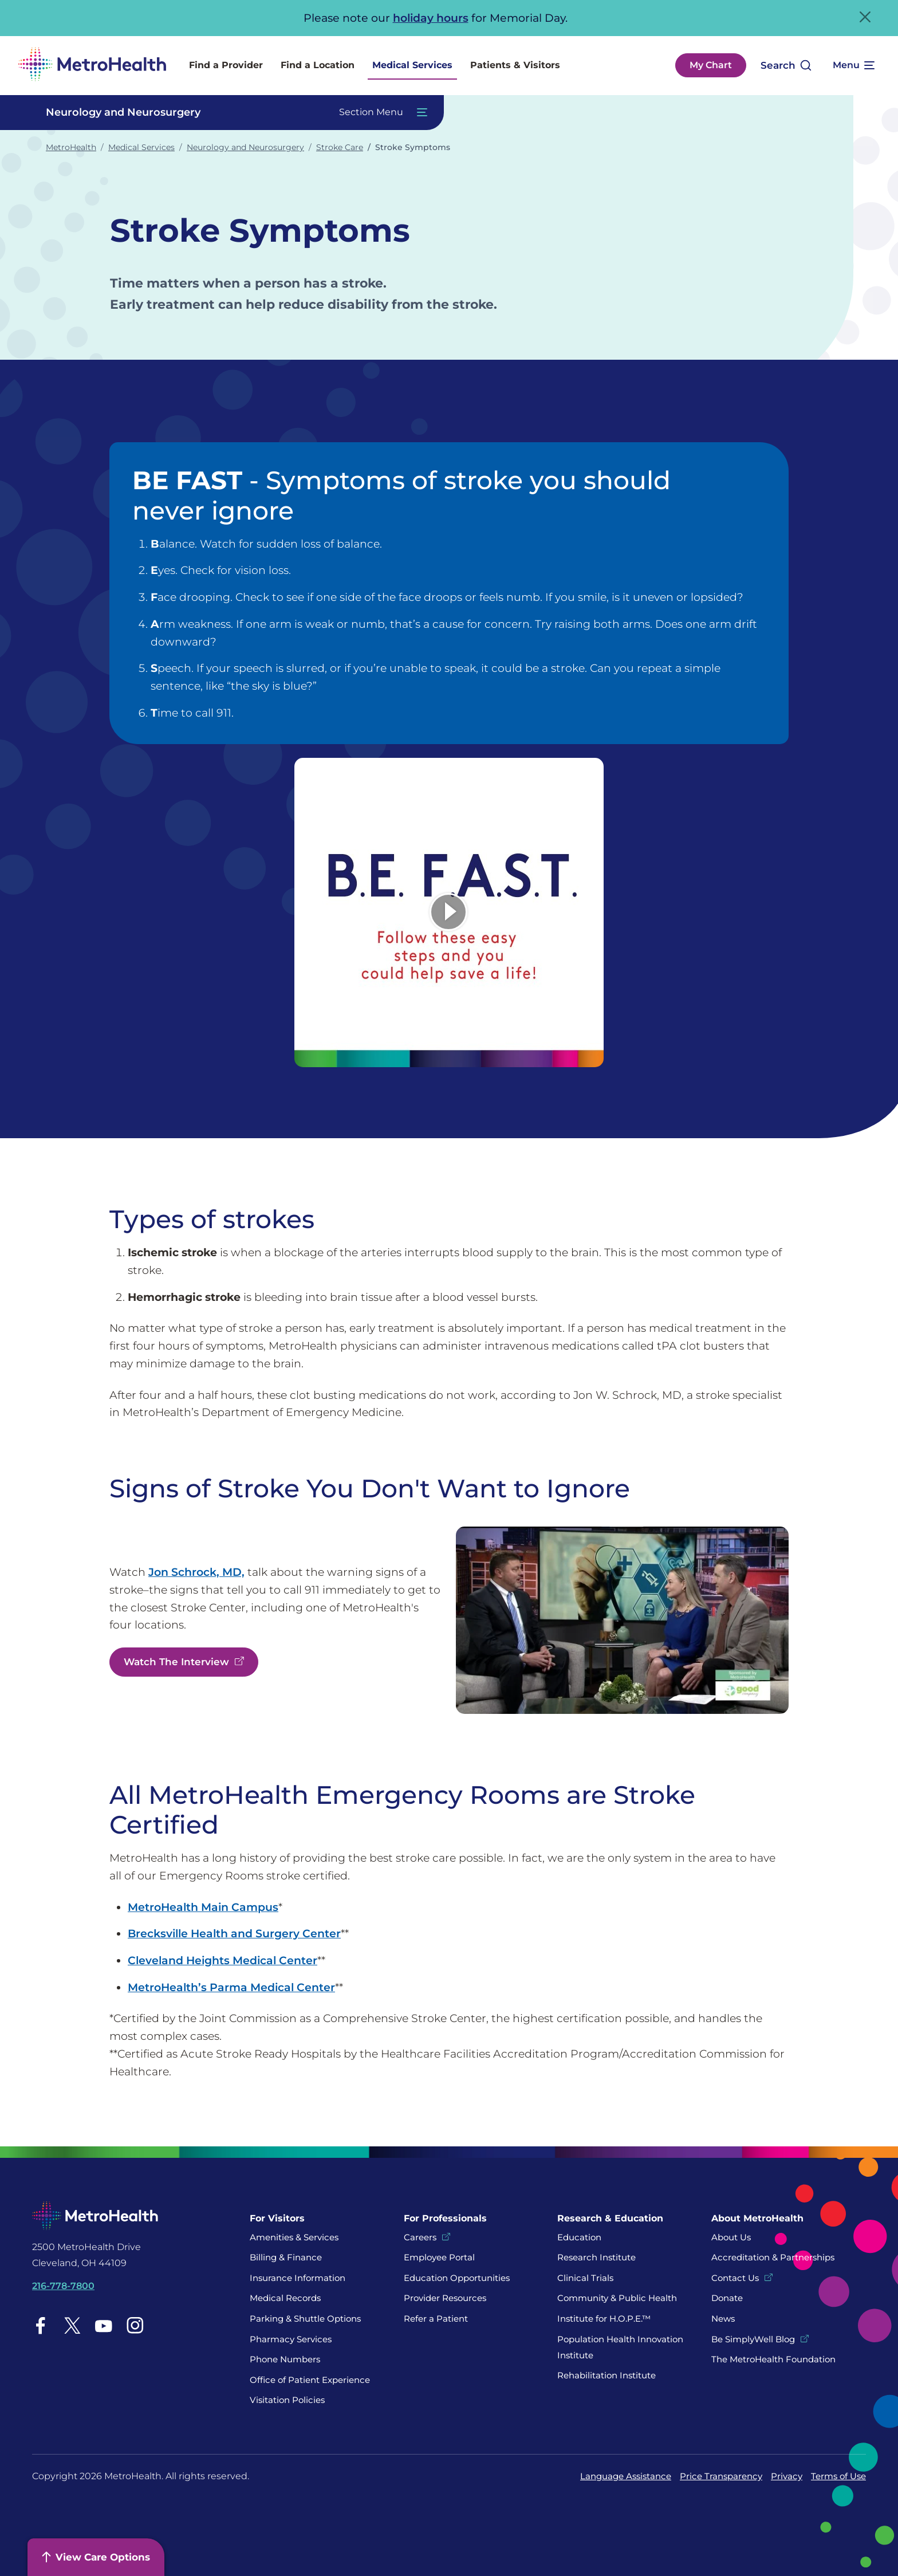 The width and height of the screenshot is (898, 2576). What do you see at coordinates (430, 18) in the screenshot?
I see `holiday hours` at bounding box center [430, 18].